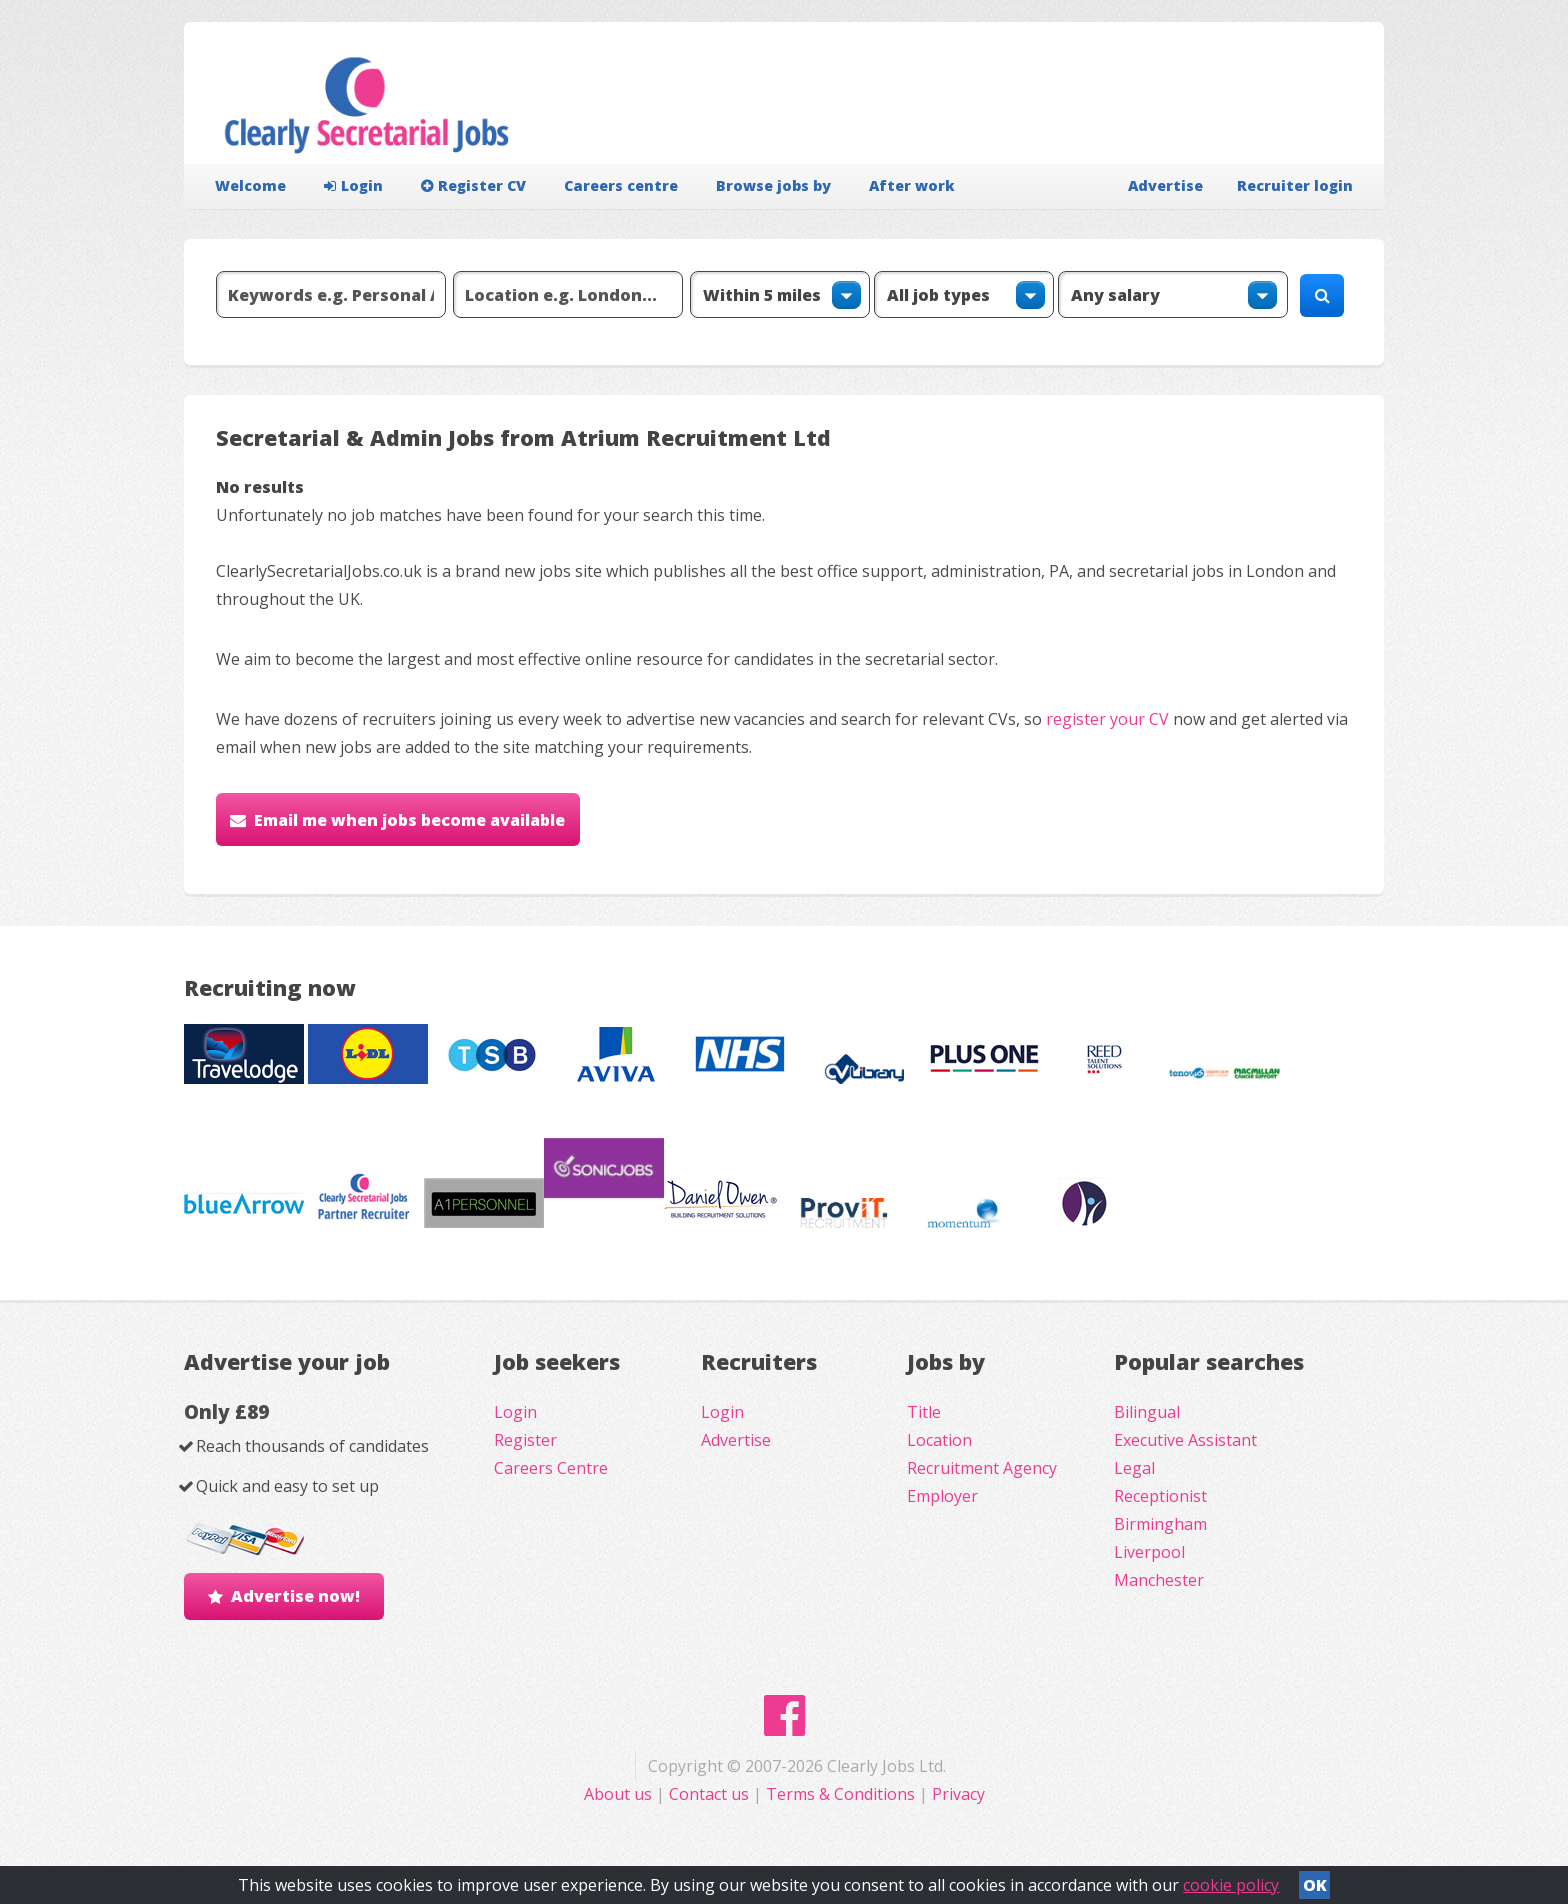  Describe the element at coordinates (1134, 1468) in the screenshot. I see `Legal` at that location.